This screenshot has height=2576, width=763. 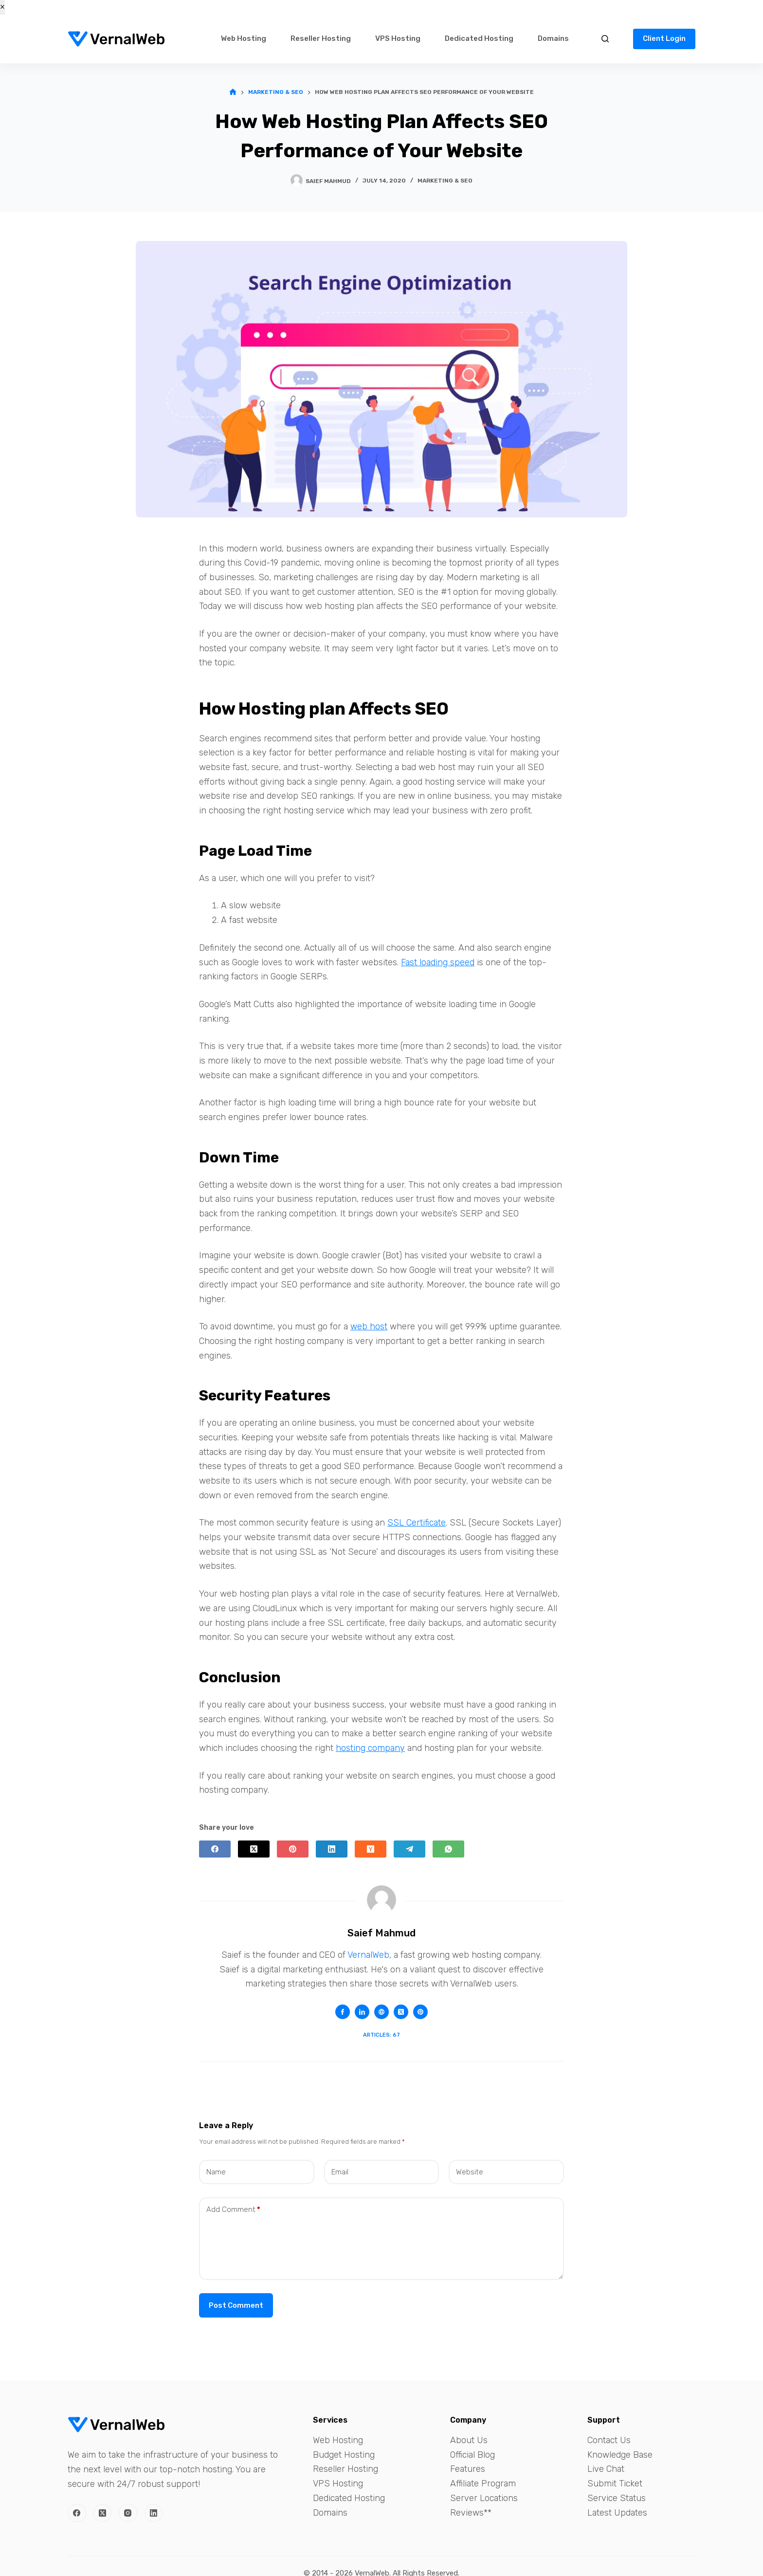 I want to click on Budget Hosting, so click(x=344, y=2454).